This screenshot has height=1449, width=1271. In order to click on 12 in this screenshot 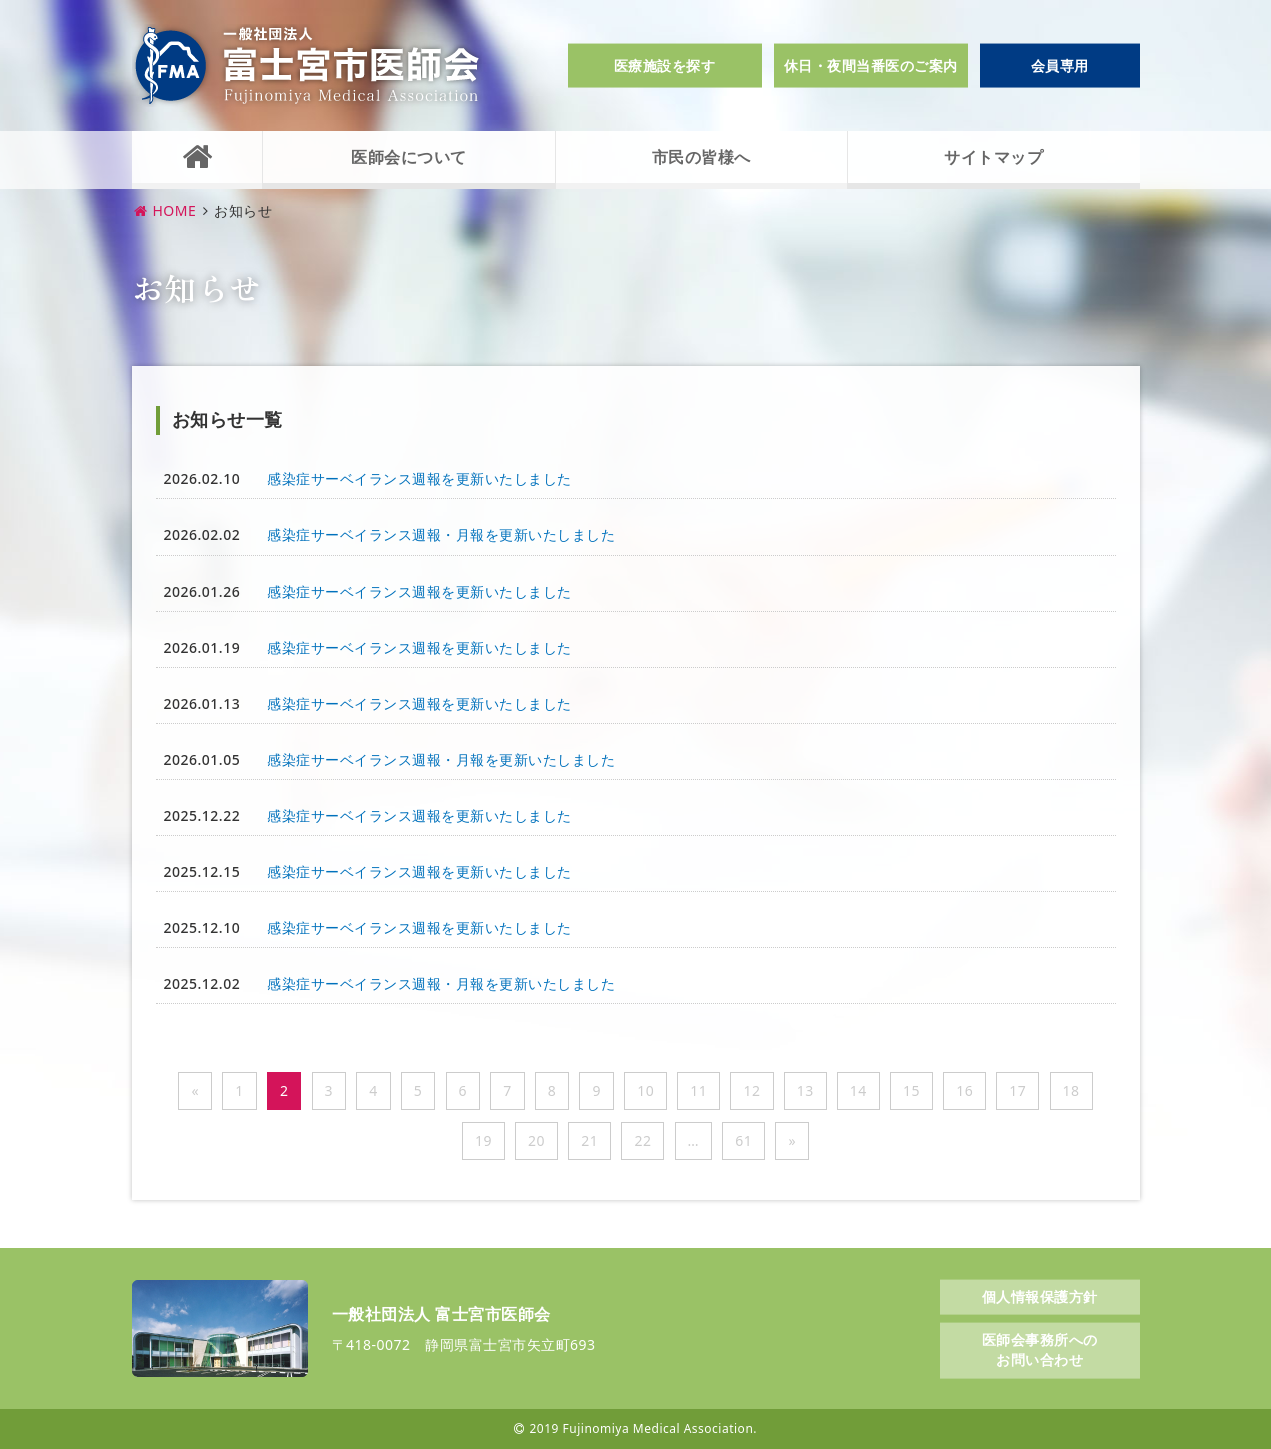, I will do `click(751, 1090)`.